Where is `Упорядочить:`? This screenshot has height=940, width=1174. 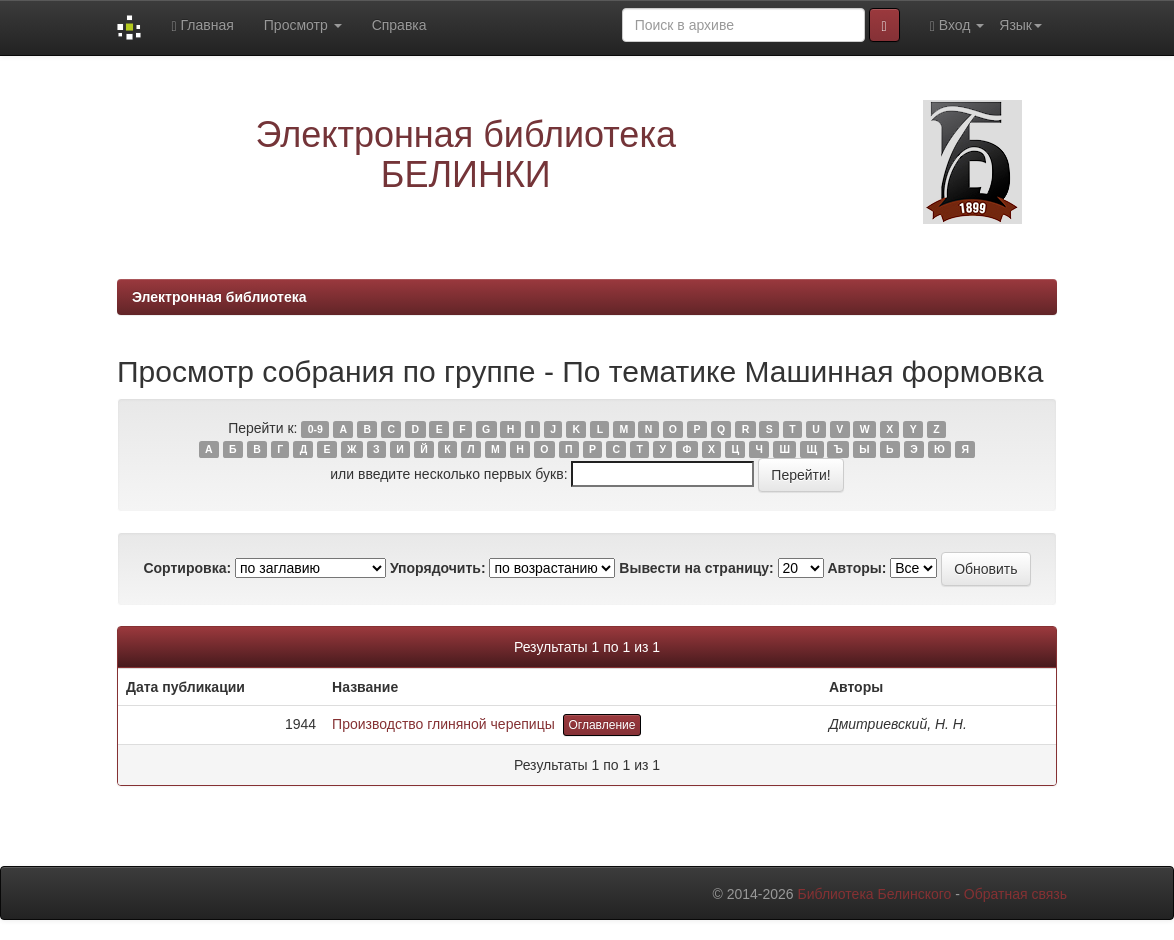 Упорядочить: is located at coordinates (438, 568).